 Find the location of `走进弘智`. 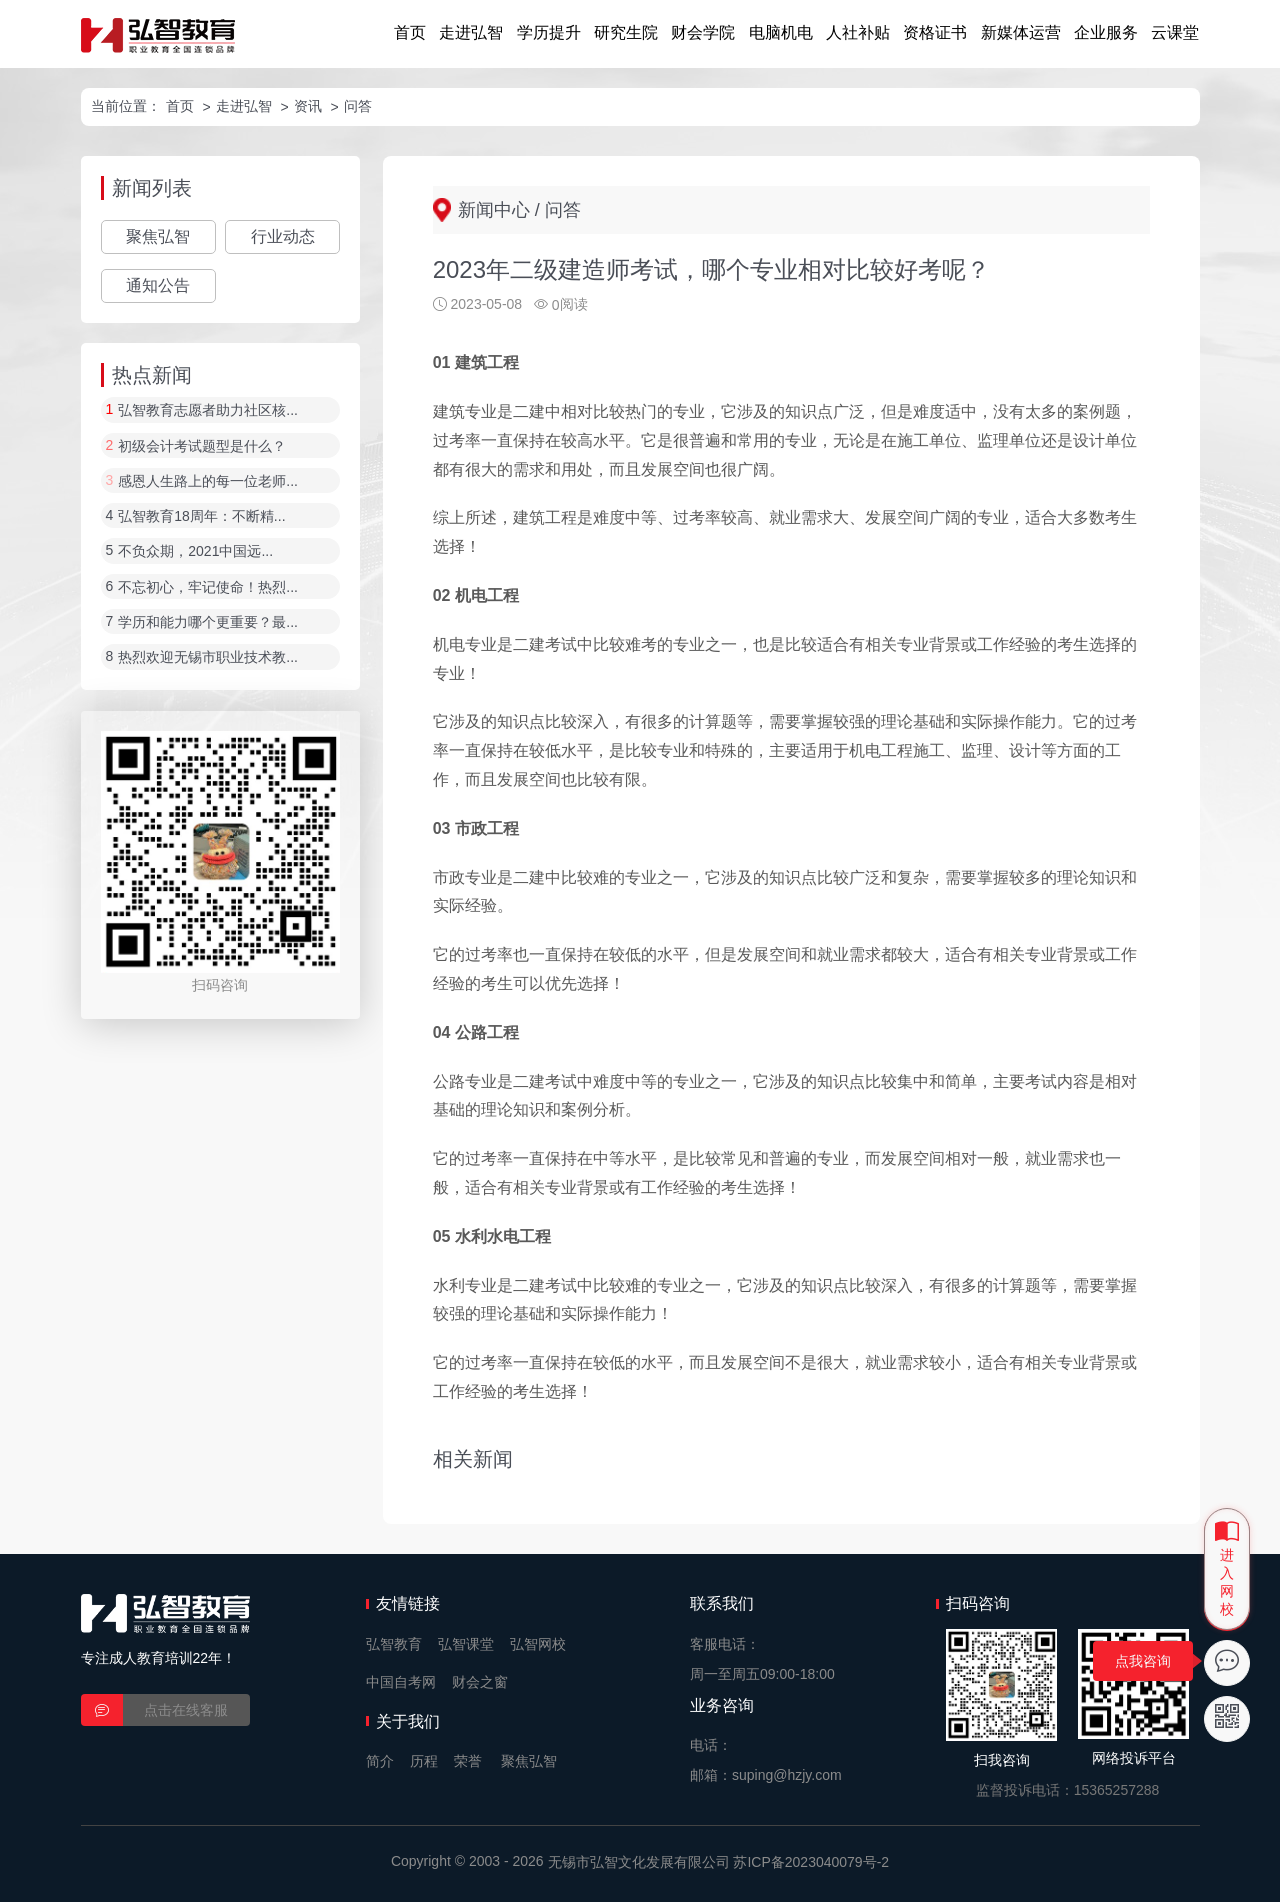

走进弘智 is located at coordinates (471, 32).